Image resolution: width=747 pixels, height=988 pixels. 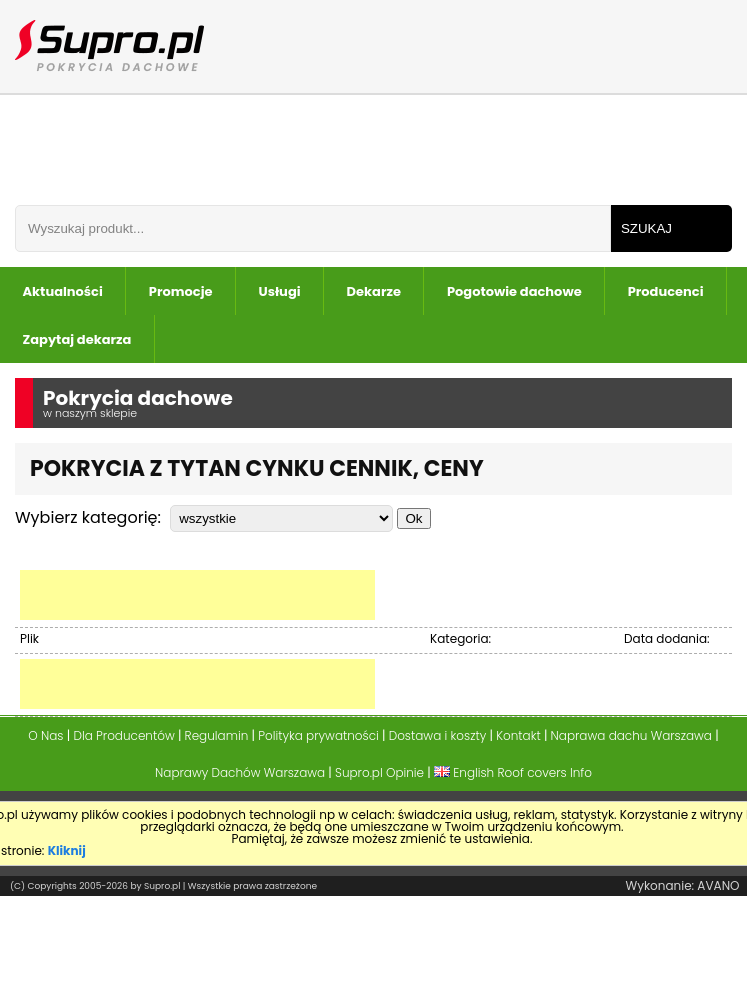 I want to click on O Nas, so click(x=45, y=735).